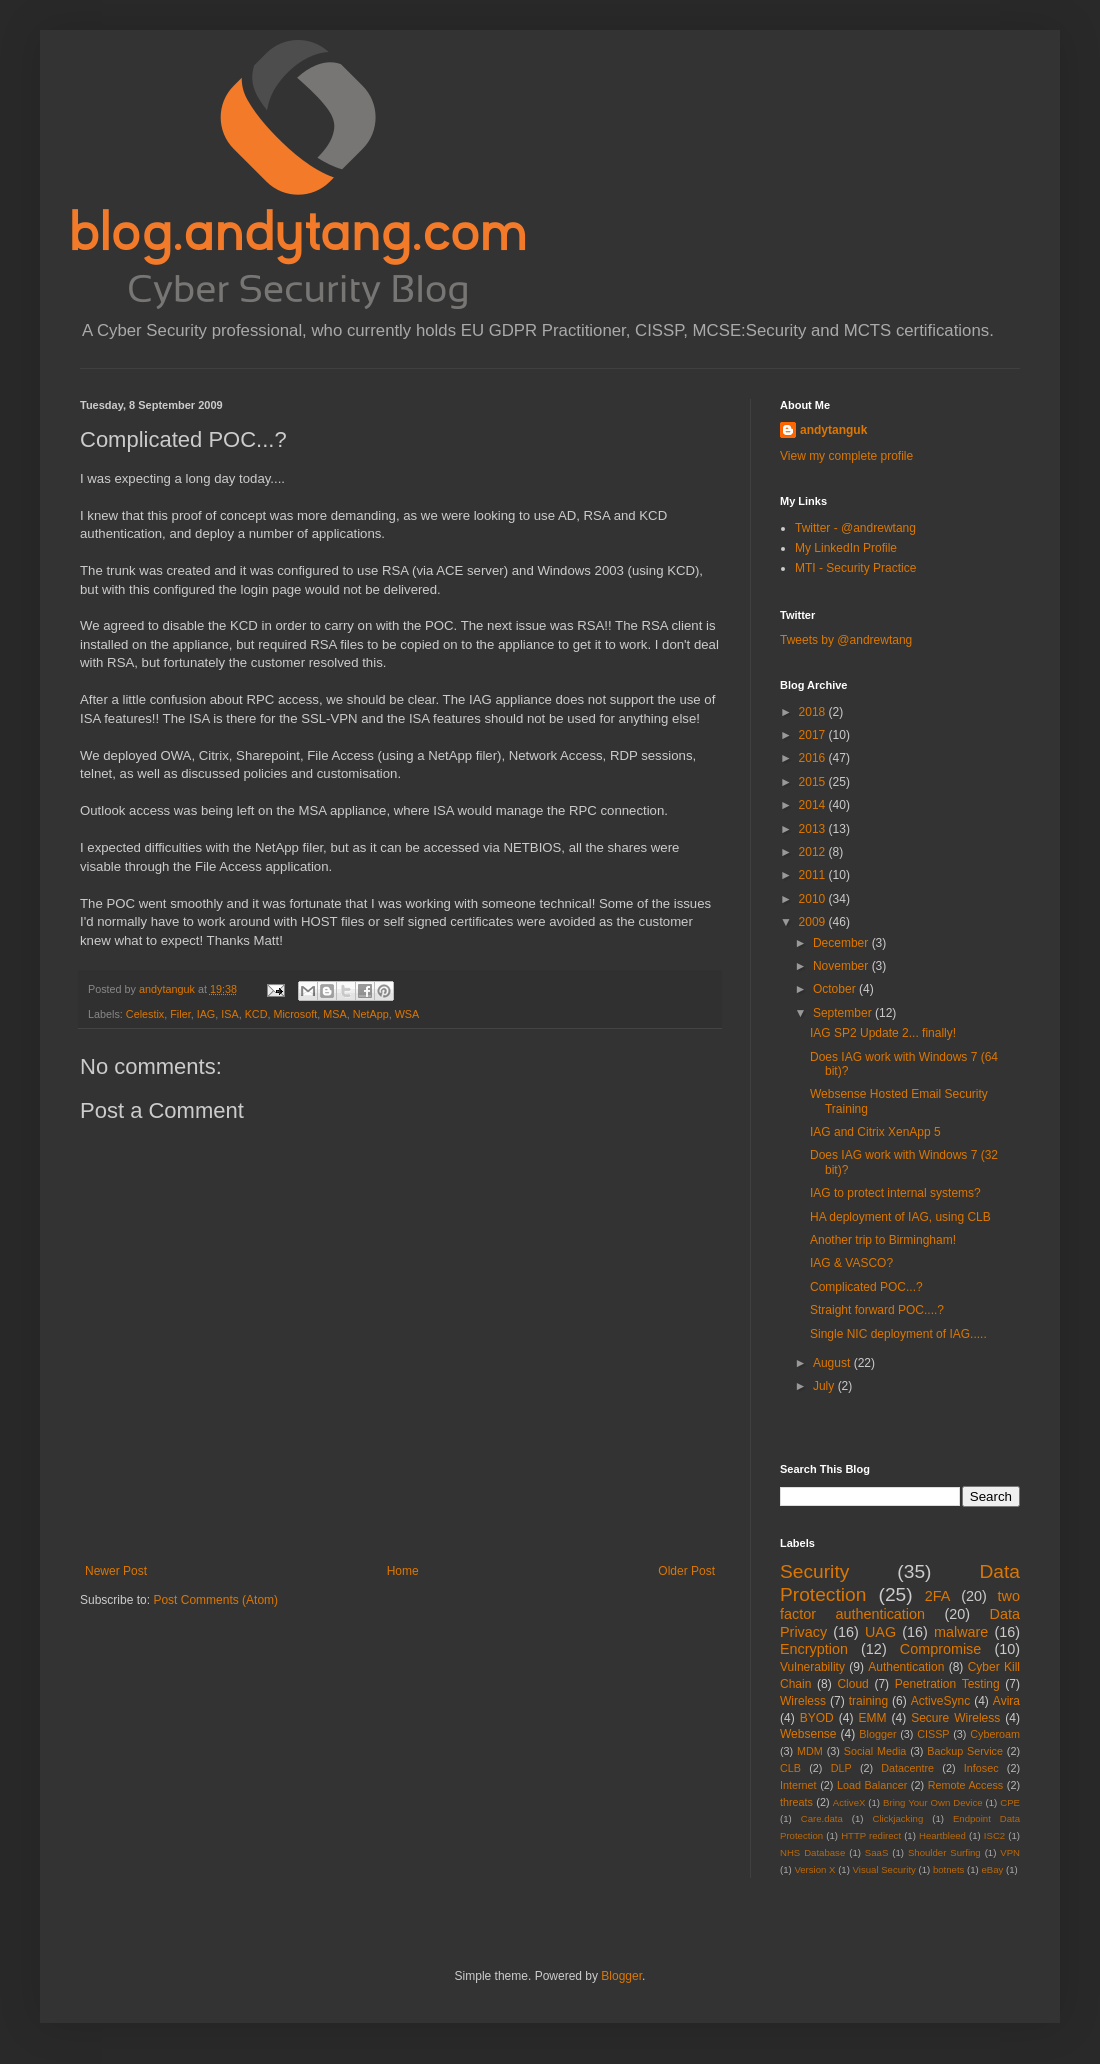 The height and width of the screenshot is (2064, 1100). I want to click on 2015, so click(814, 782).